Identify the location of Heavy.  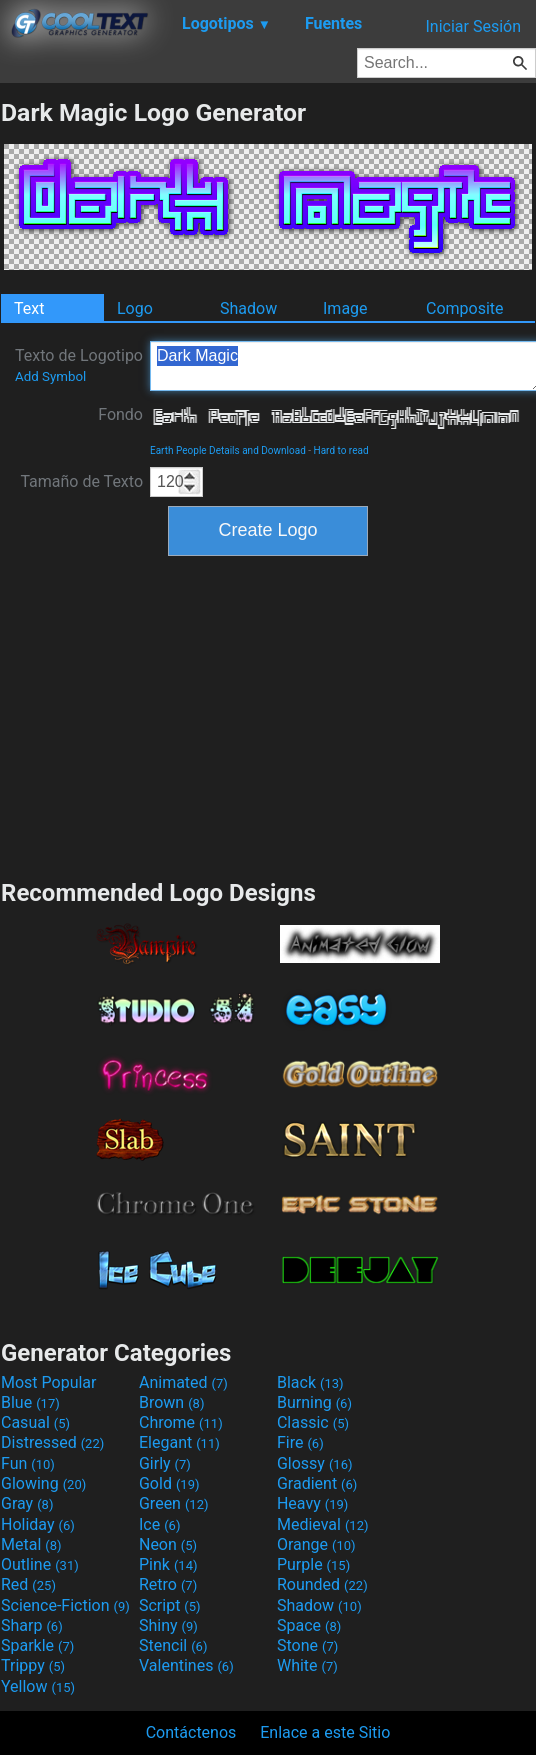
(312, 1503).